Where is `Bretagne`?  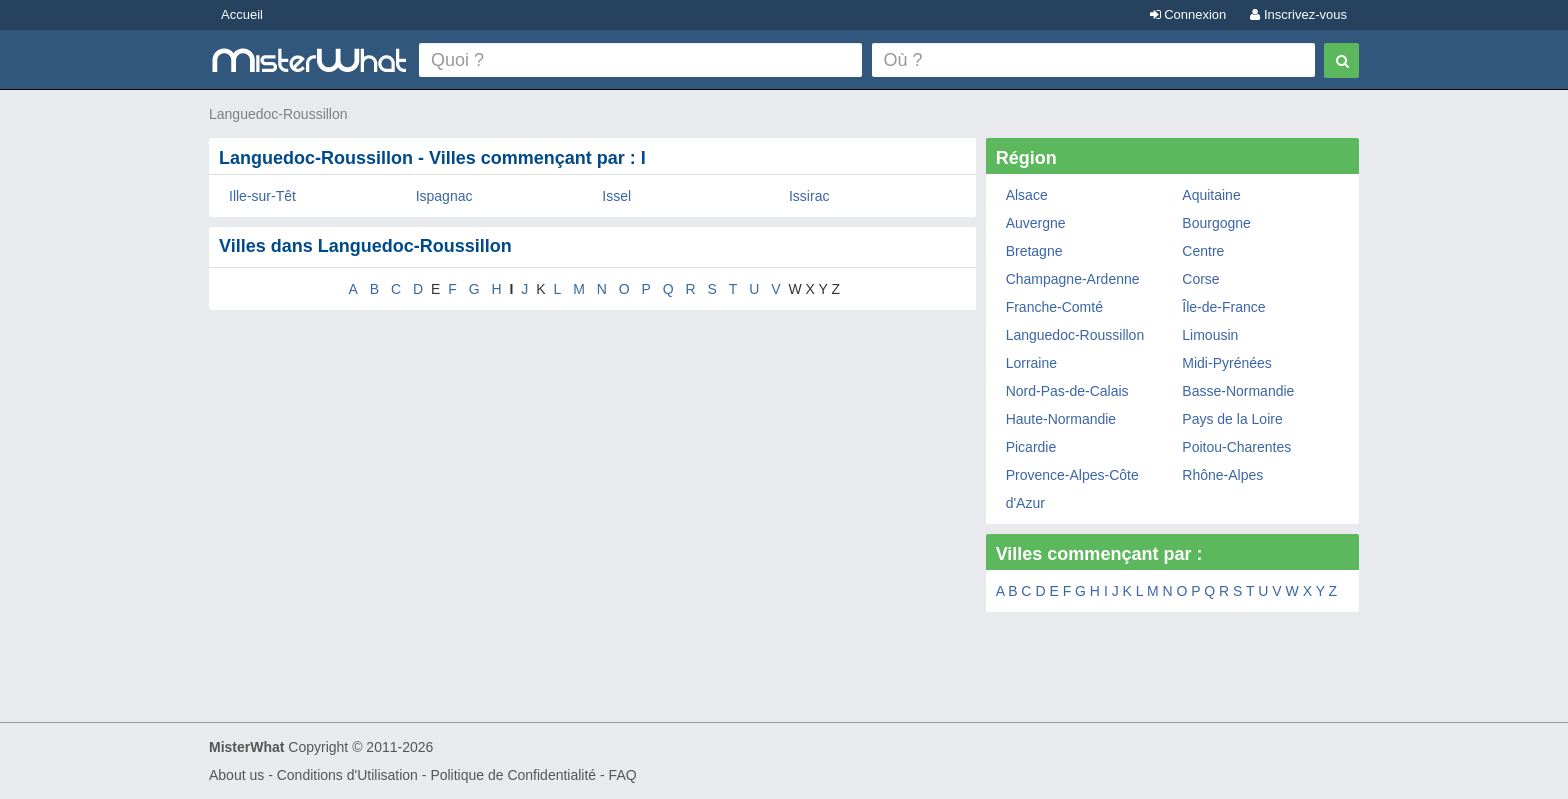 Bretagne is located at coordinates (1034, 251).